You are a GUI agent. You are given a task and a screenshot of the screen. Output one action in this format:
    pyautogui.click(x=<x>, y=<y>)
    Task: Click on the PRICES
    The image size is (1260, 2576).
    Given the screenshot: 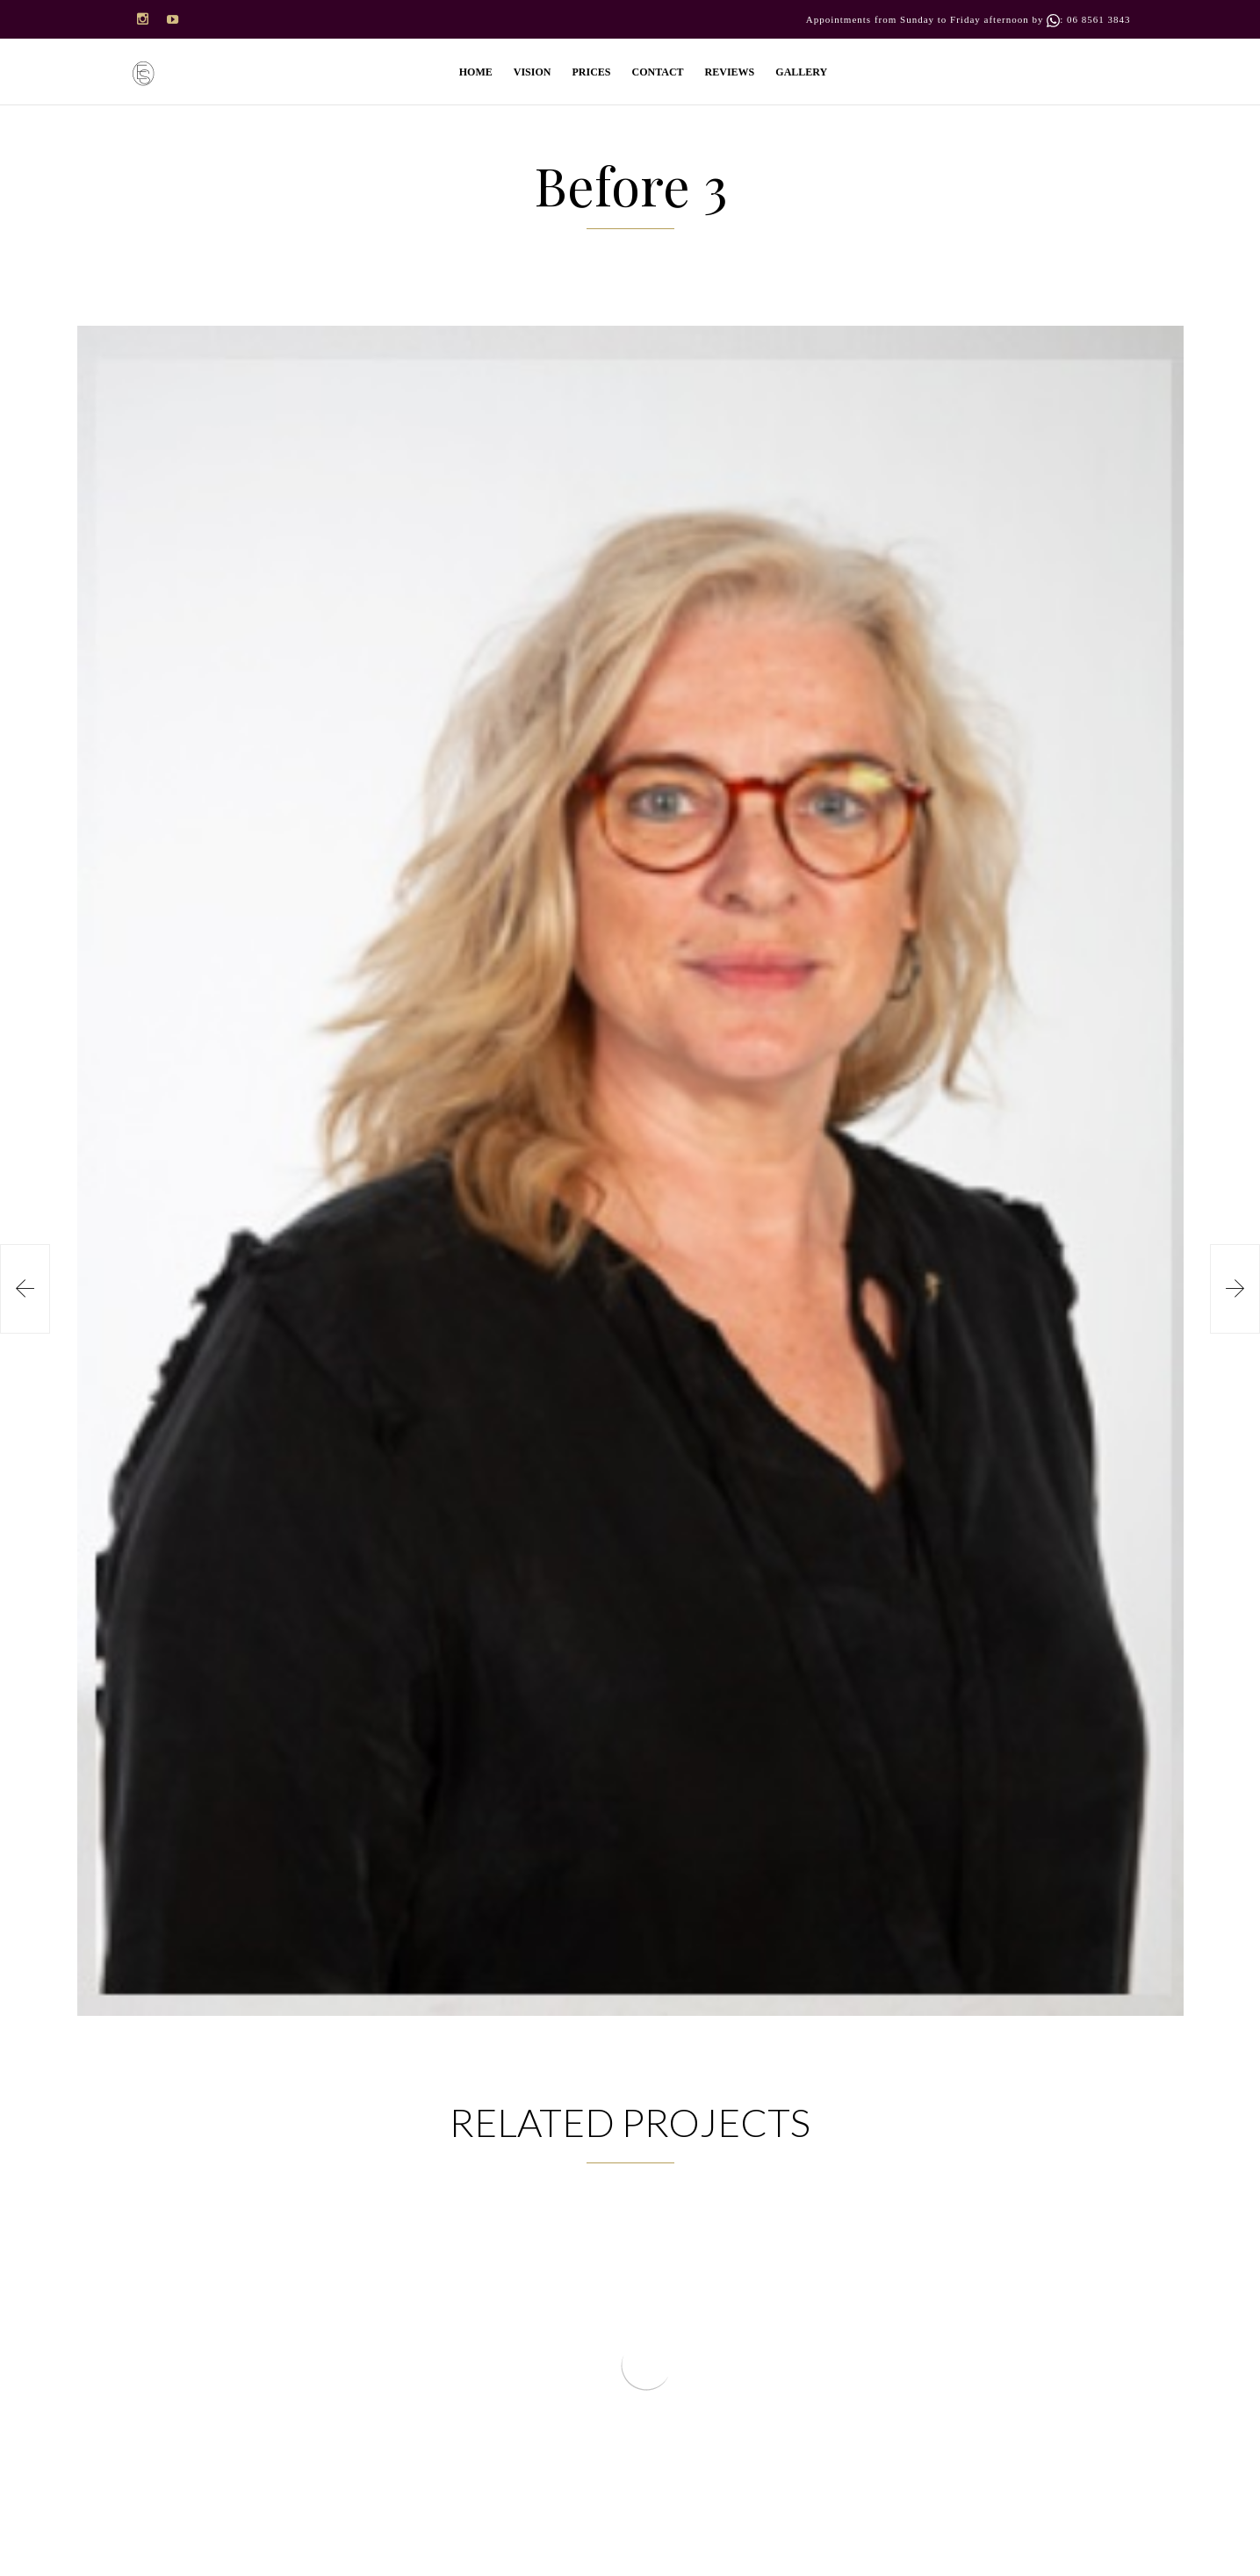 What is the action you would take?
    pyautogui.click(x=591, y=72)
    